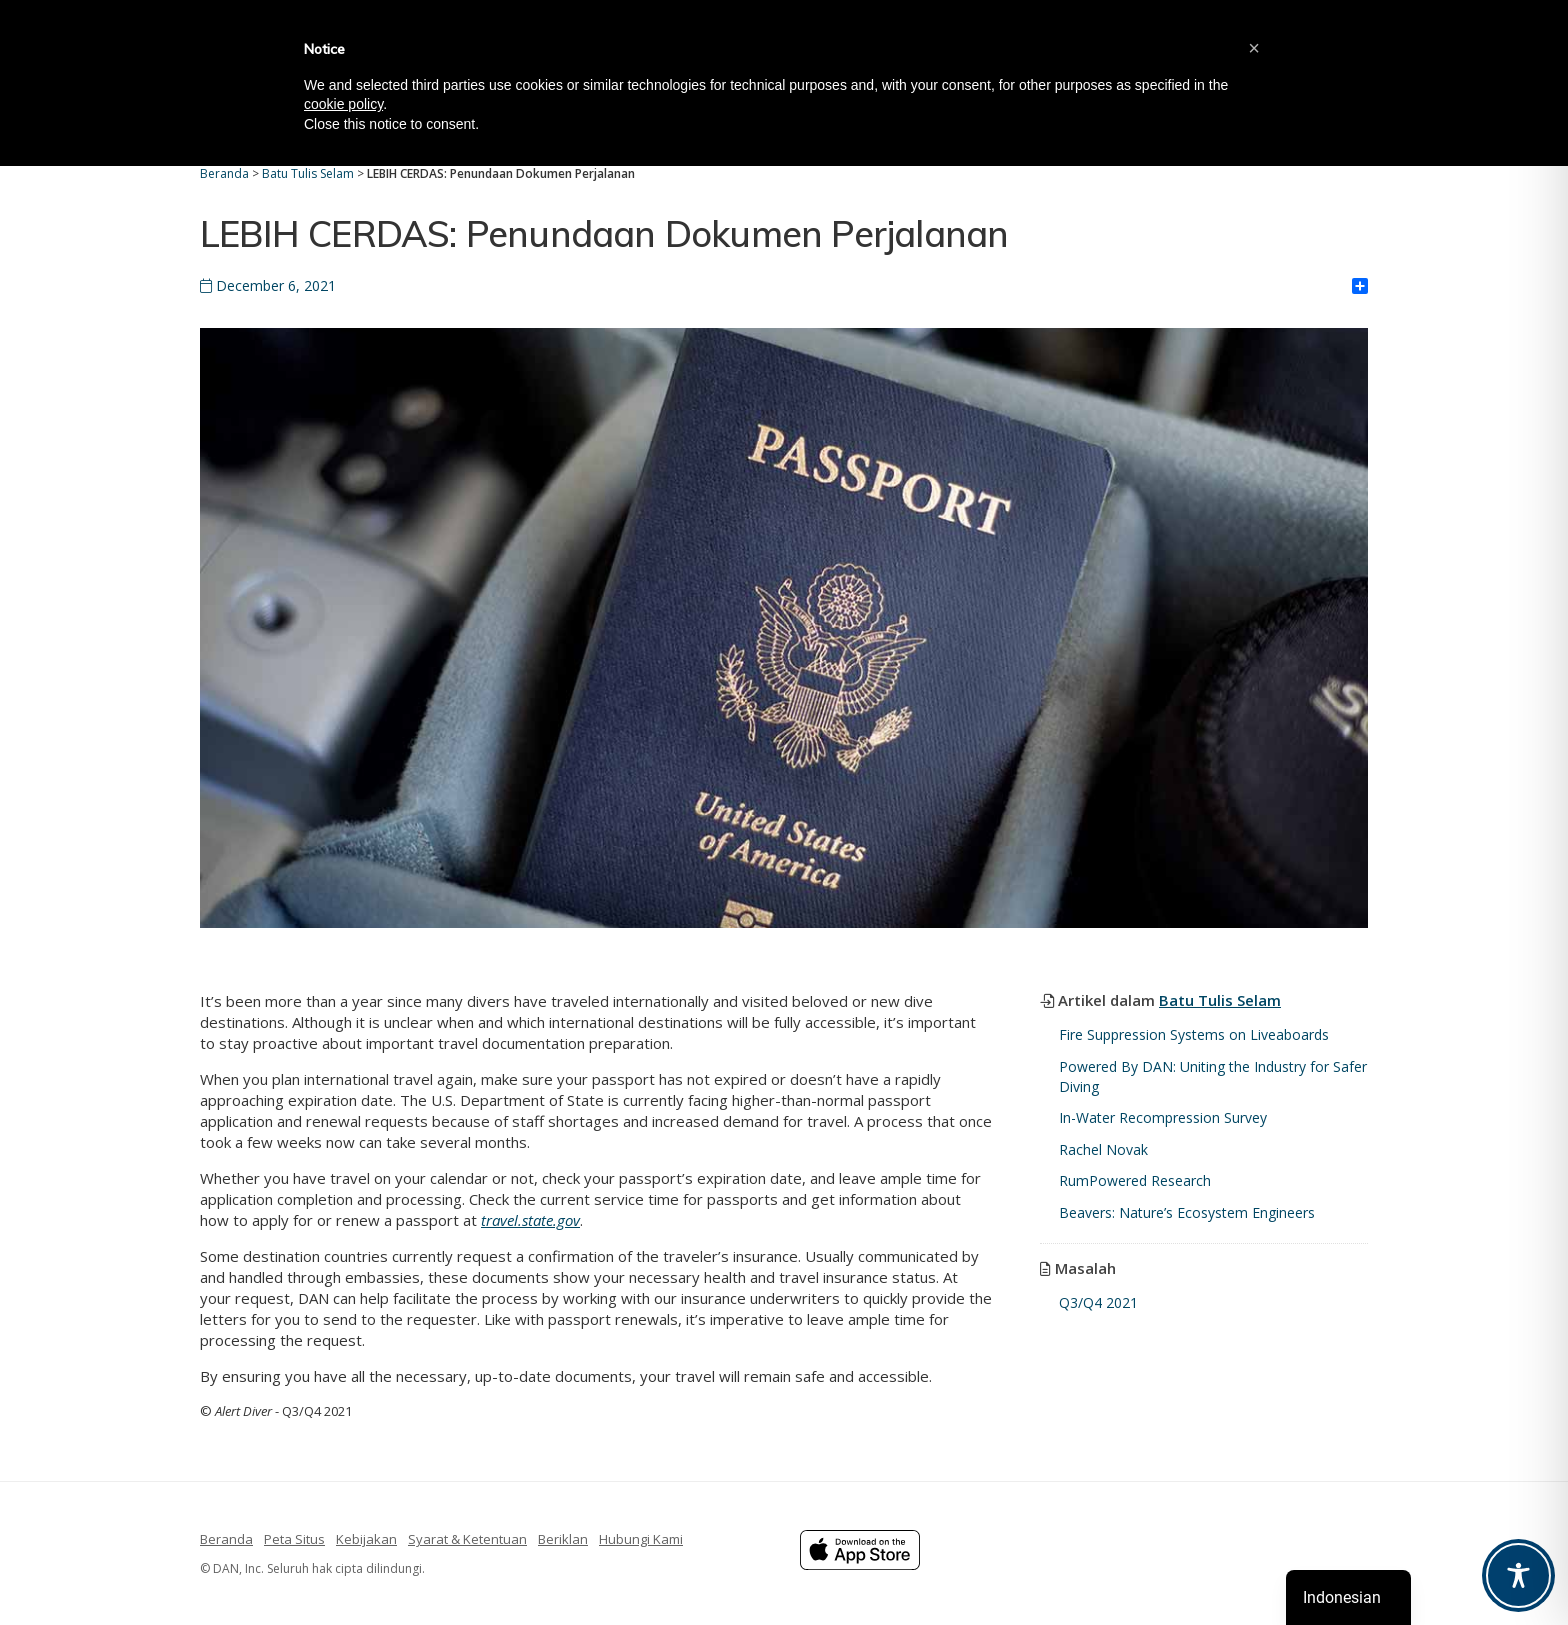  Describe the element at coordinates (1194, 1034) in the screenshot. I see `Fire Suppression Systems on Liveaboards` at that location.